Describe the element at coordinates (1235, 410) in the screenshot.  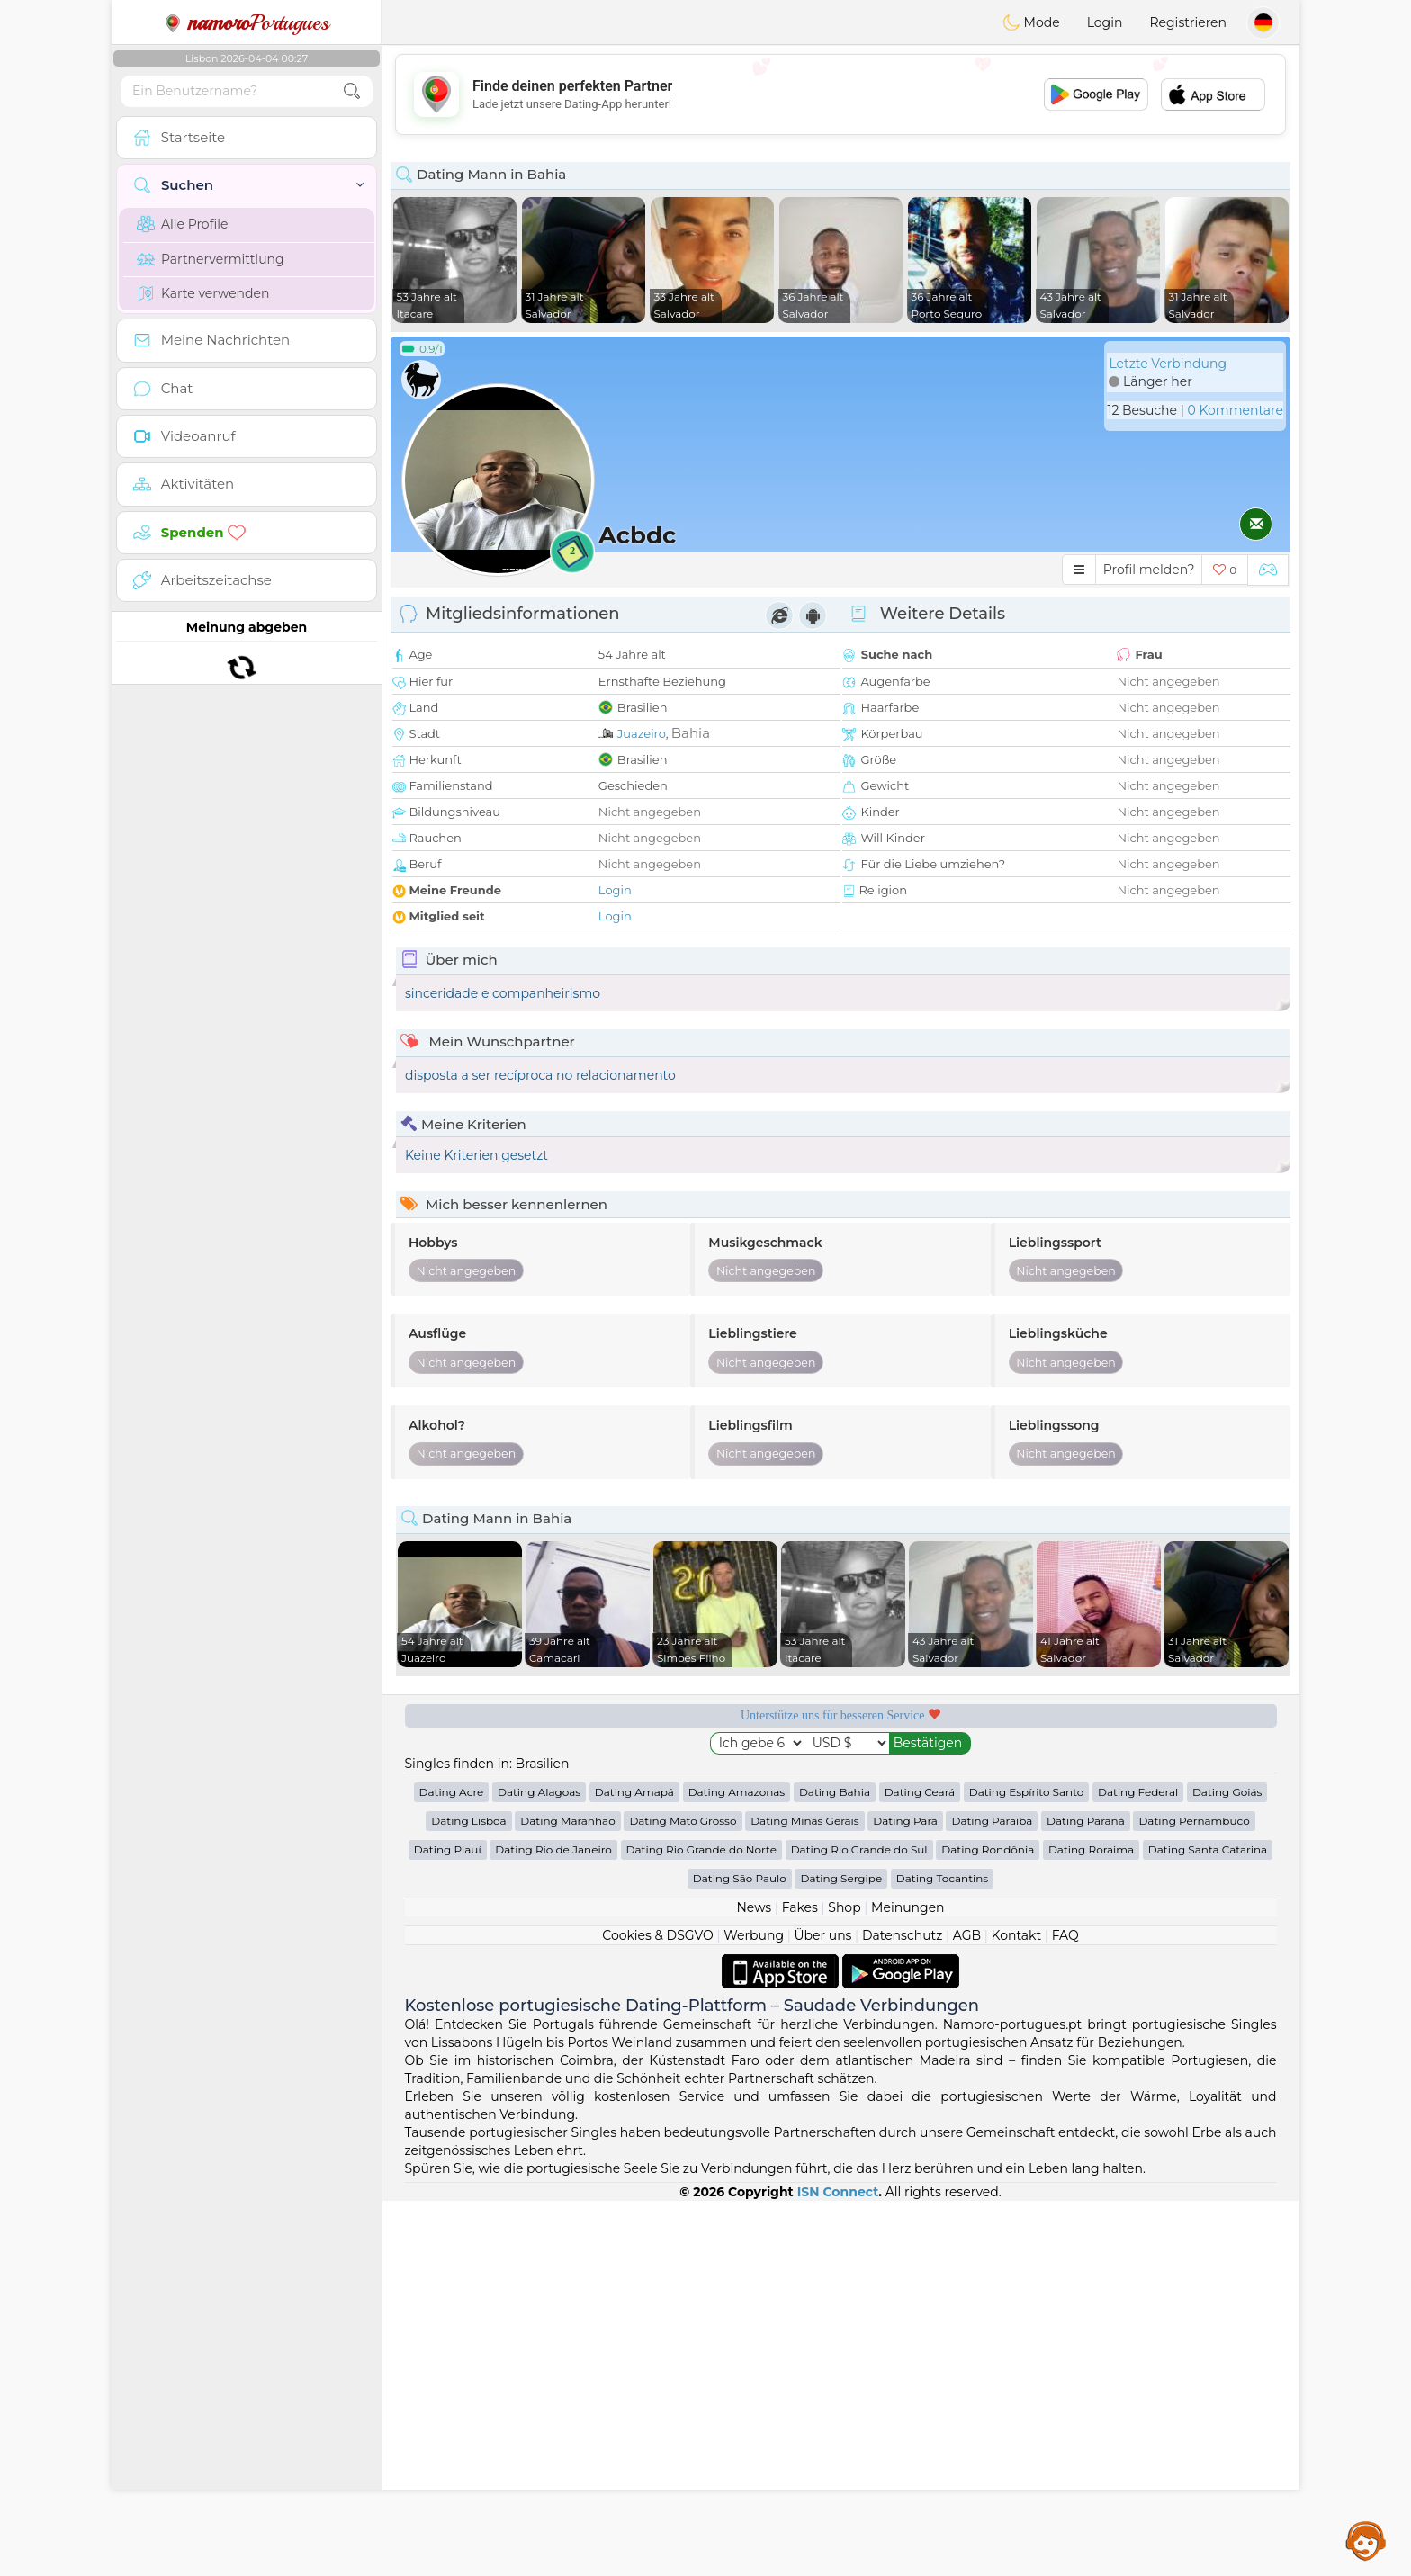
I see `0 Kommentare` at that location.